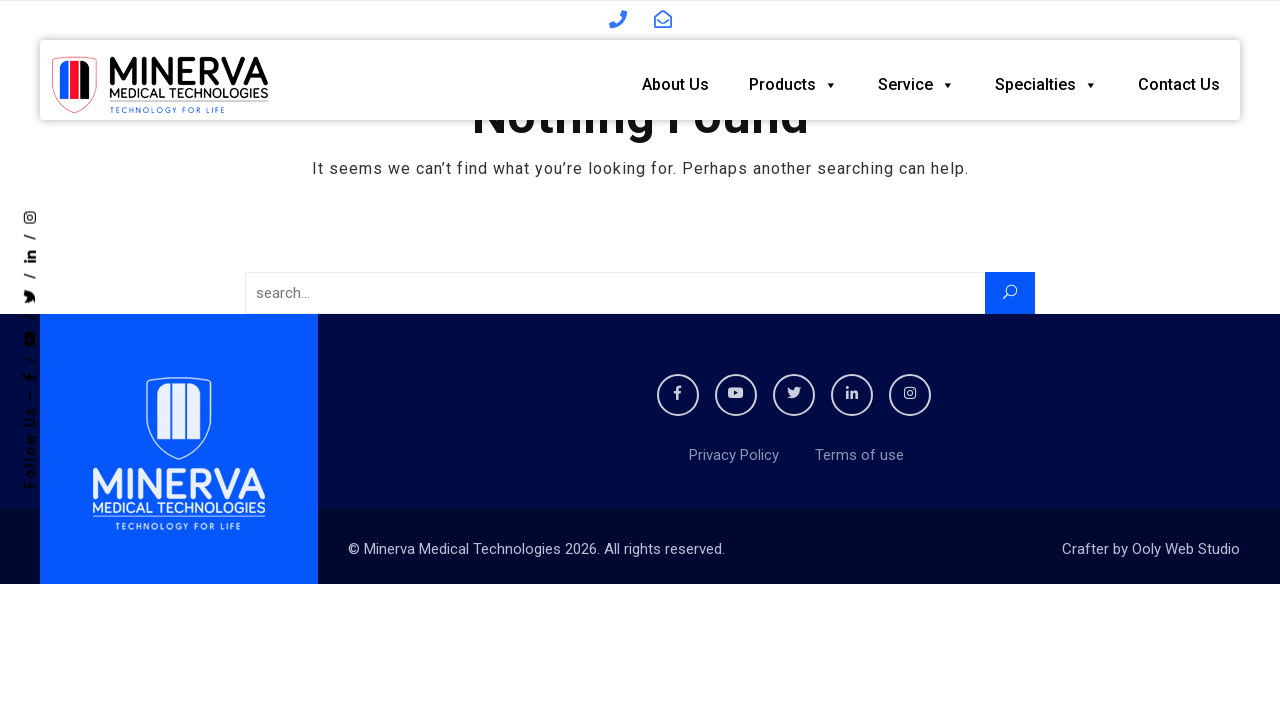 This screenshot has width=1280, height=720. What do you see at coordinates (1186, 549) in the screenshot?
I see `Ooly Web Studio` at bounding box center [1186, 549].